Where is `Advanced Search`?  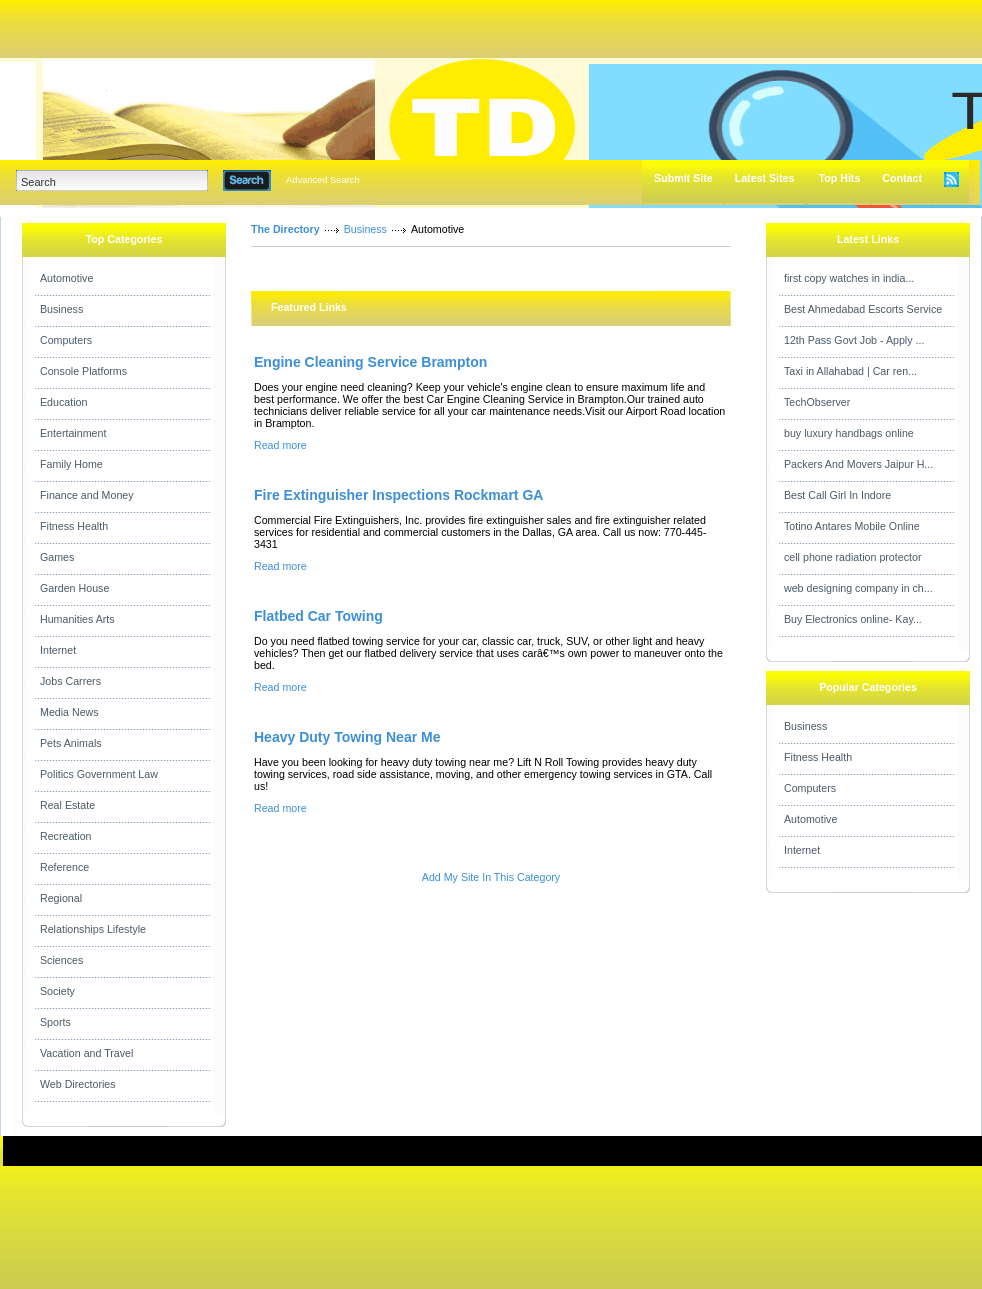
Advanced Search is located at coordinates (323, 180).